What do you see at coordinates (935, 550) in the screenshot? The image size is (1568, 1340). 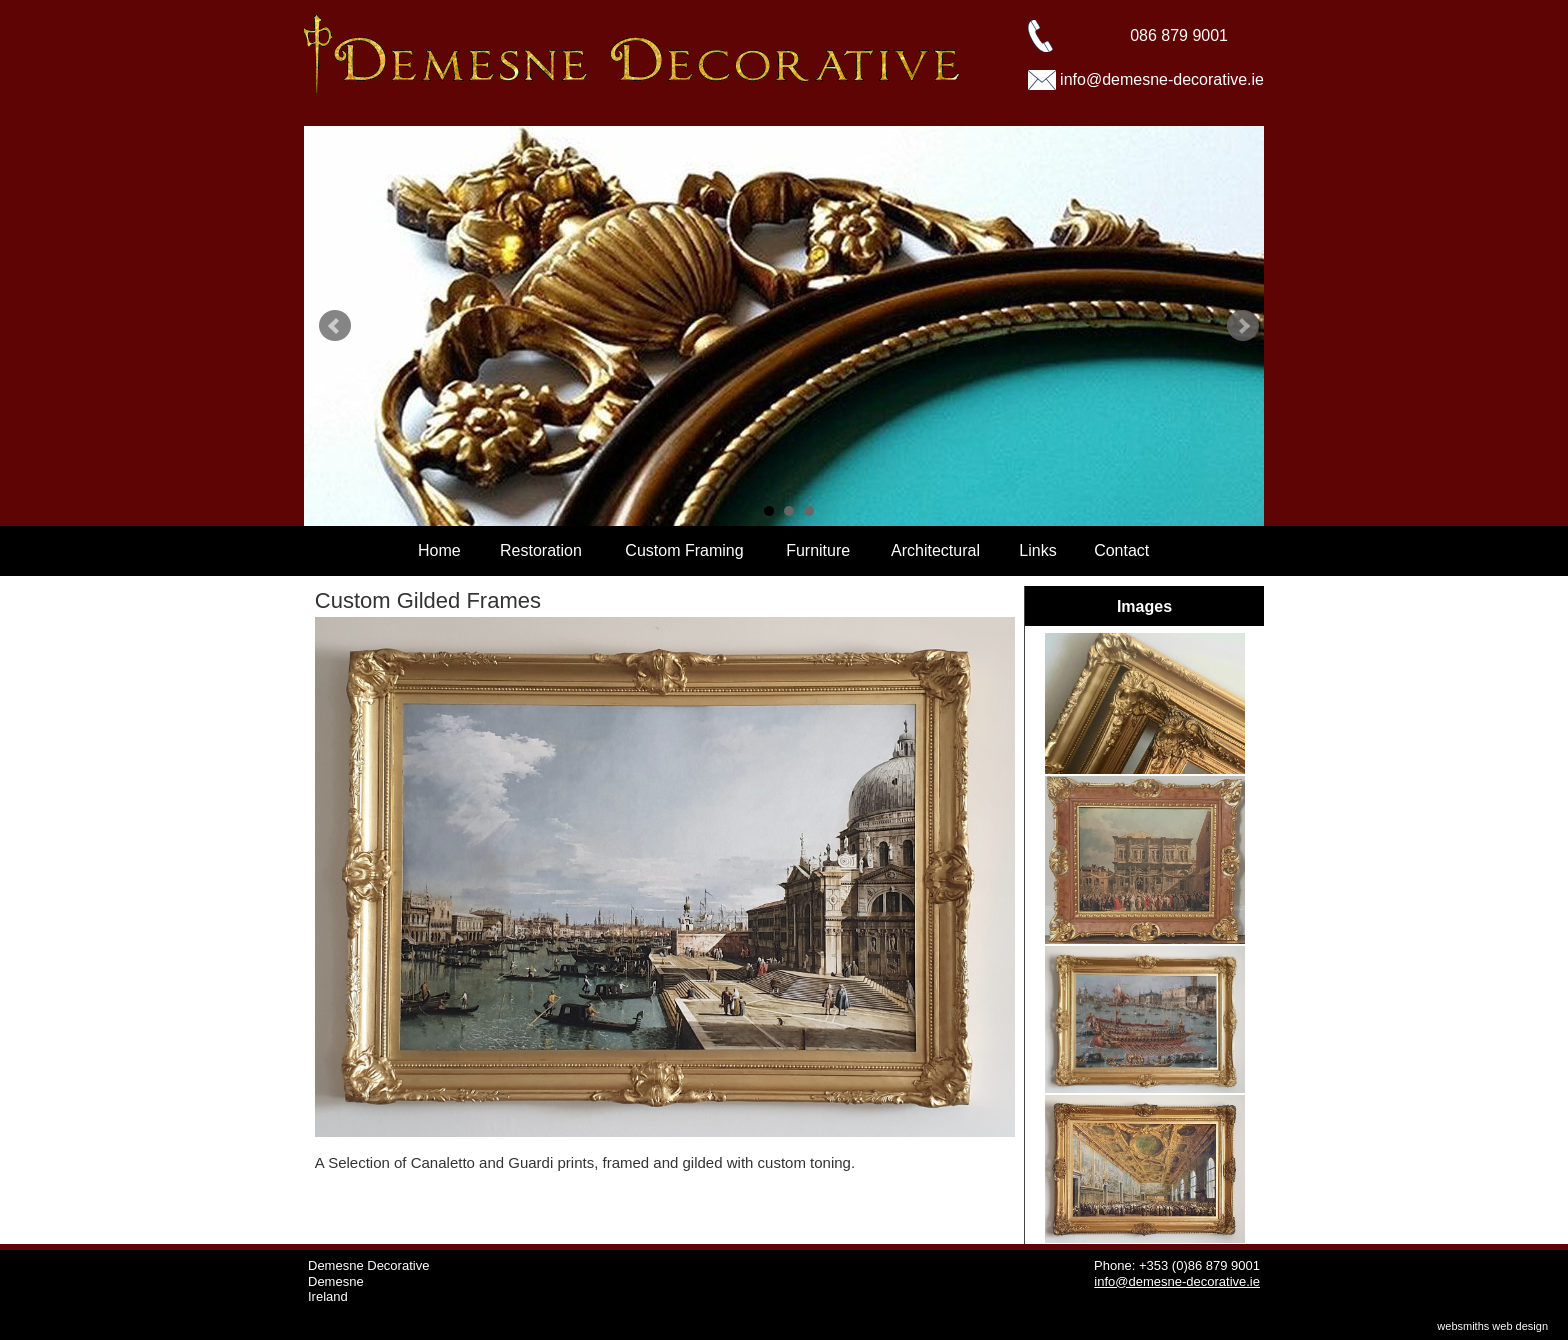 I see `Architectural` at bounding box center [935, 550].